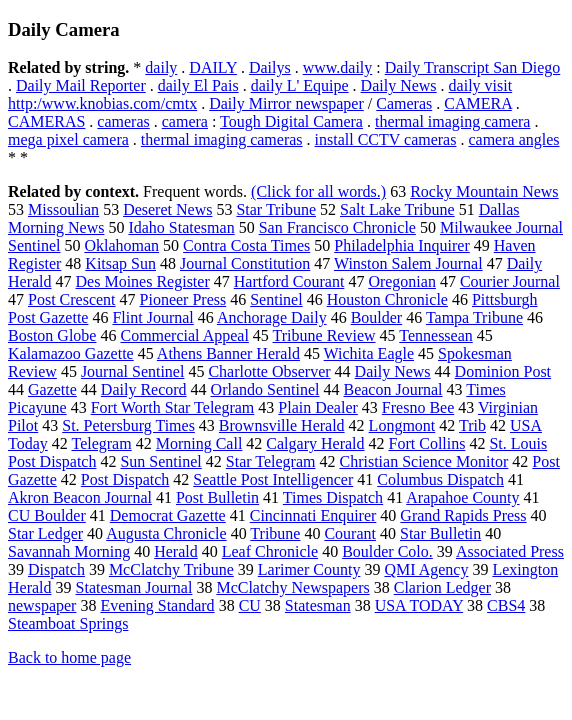  What do you see at coordinates (426, 569) in the screenshot?
I see `QMI Agency` at bounding box center [426, 569].